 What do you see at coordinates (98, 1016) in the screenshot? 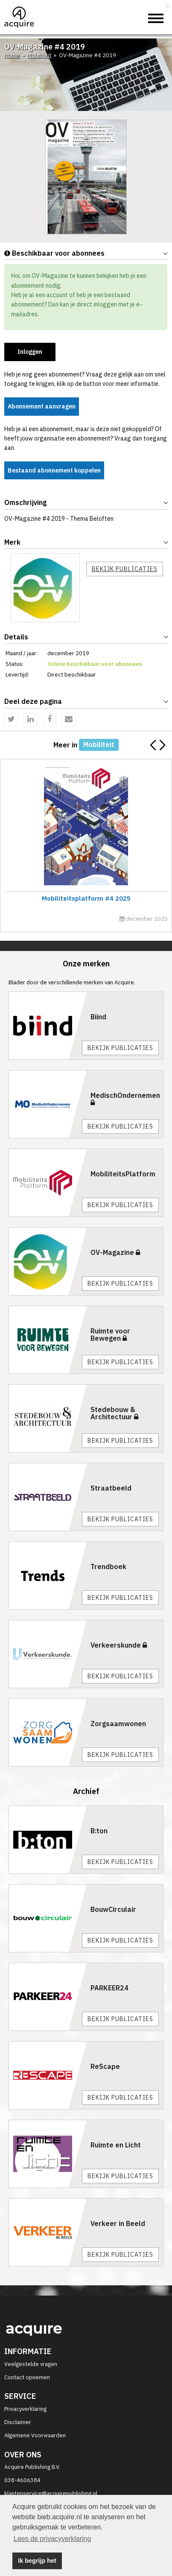
I see `Biind` at bounding box center [98, 1016].